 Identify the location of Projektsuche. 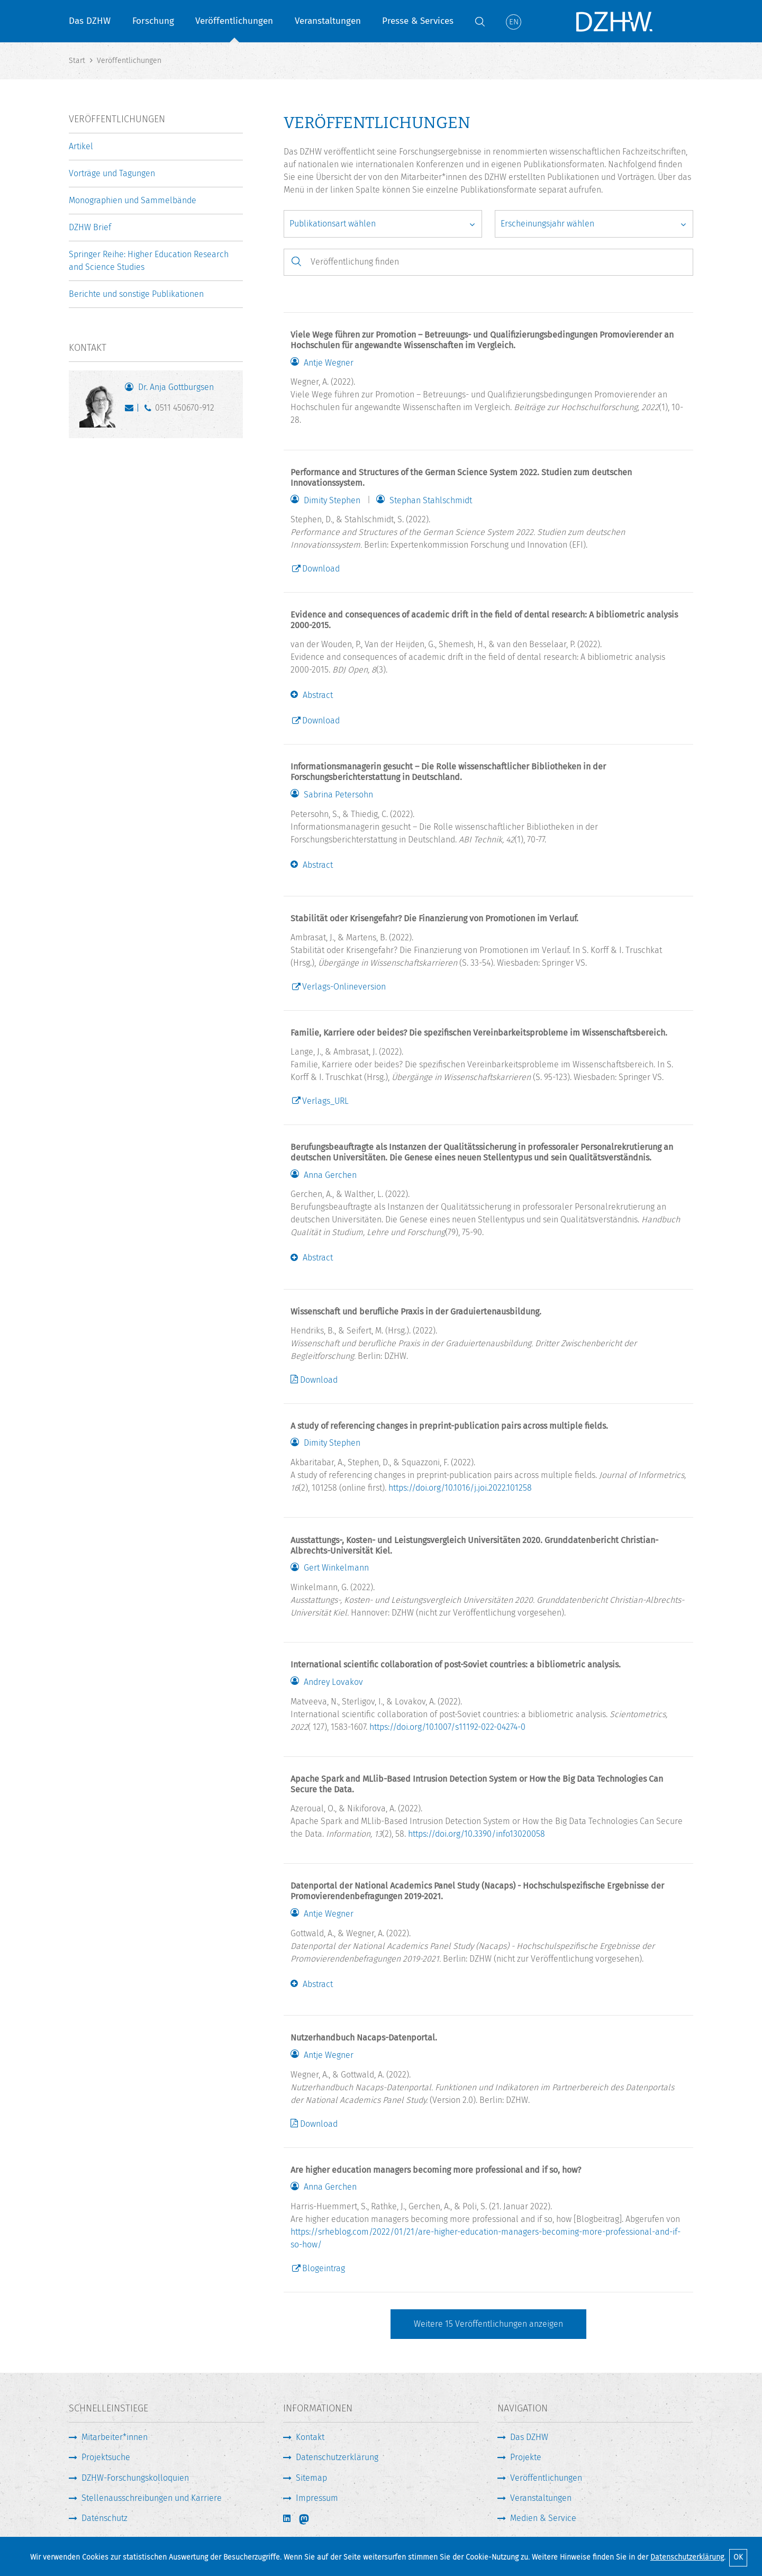
(105, 2457).